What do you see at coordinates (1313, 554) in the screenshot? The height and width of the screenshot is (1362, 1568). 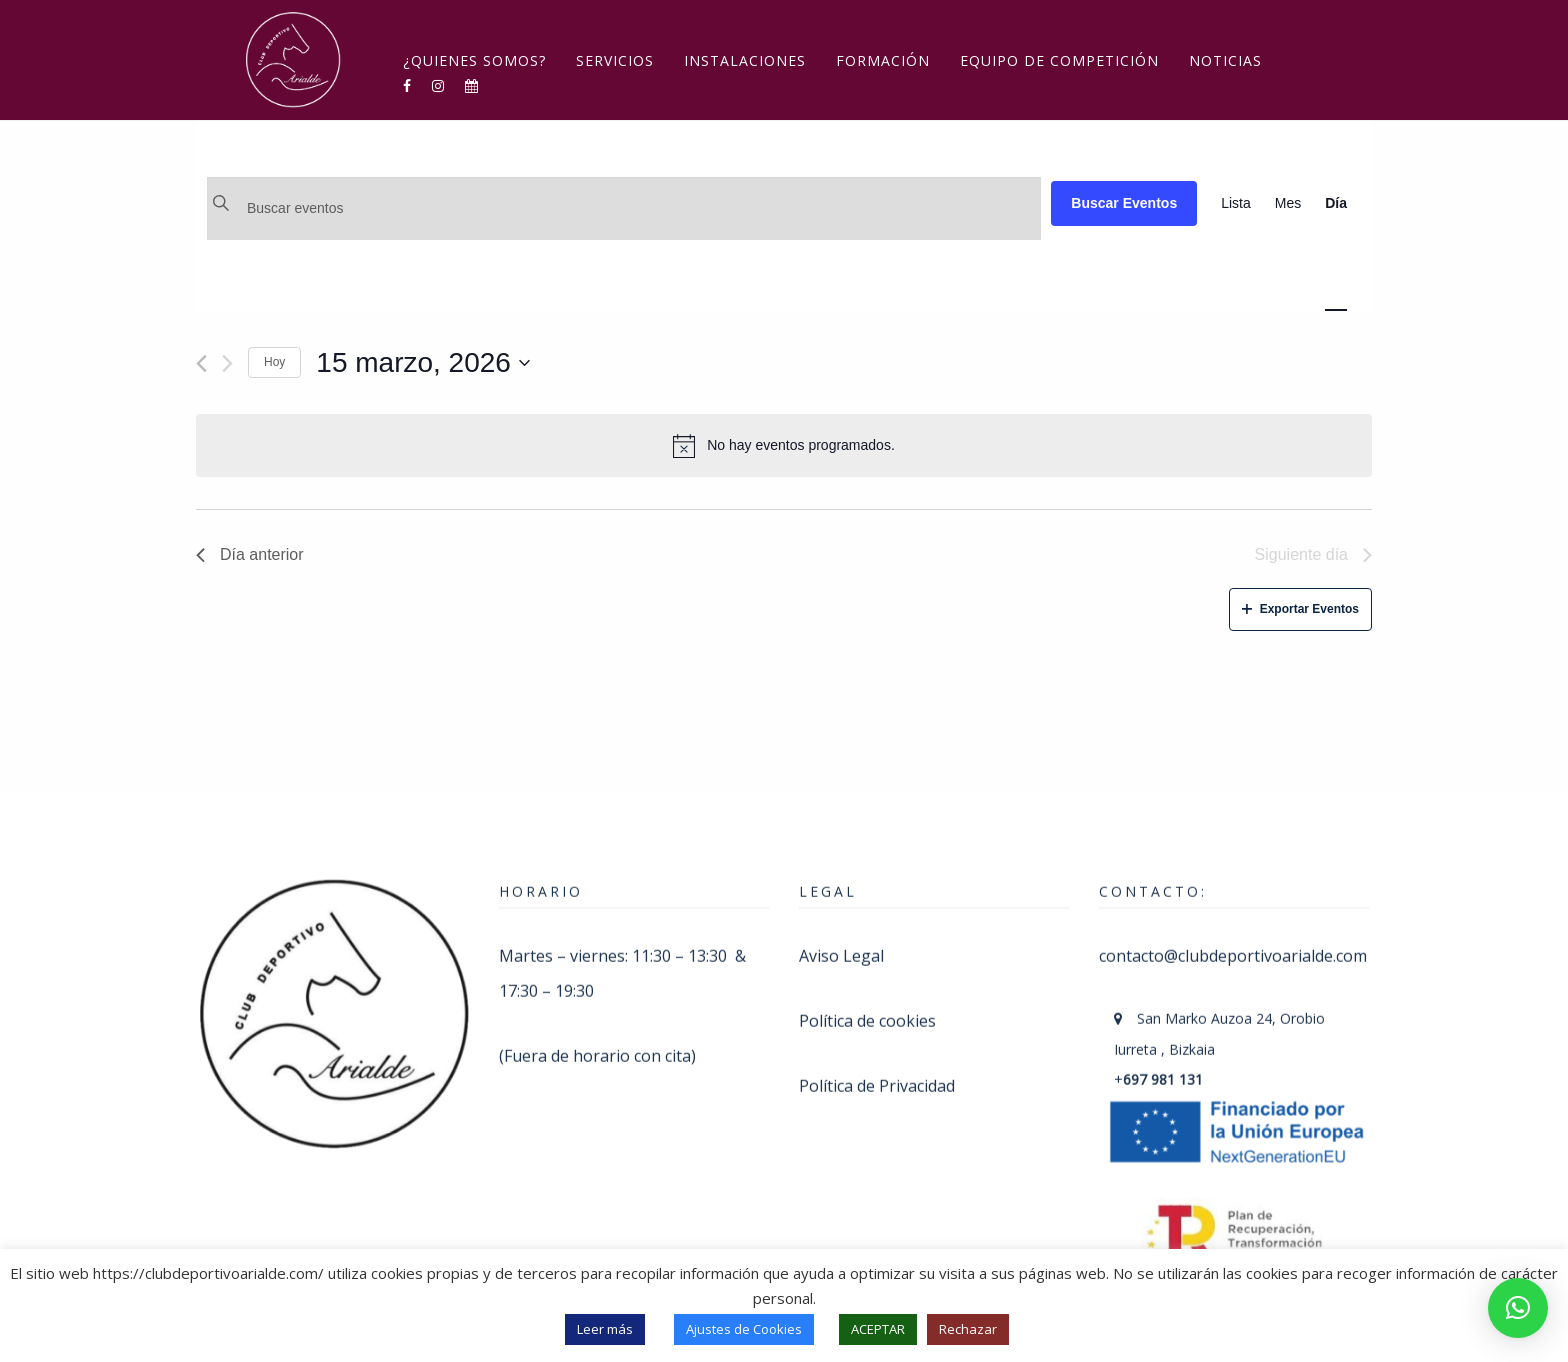 I see `Siguiente día` at bounding box center [1313, 554].